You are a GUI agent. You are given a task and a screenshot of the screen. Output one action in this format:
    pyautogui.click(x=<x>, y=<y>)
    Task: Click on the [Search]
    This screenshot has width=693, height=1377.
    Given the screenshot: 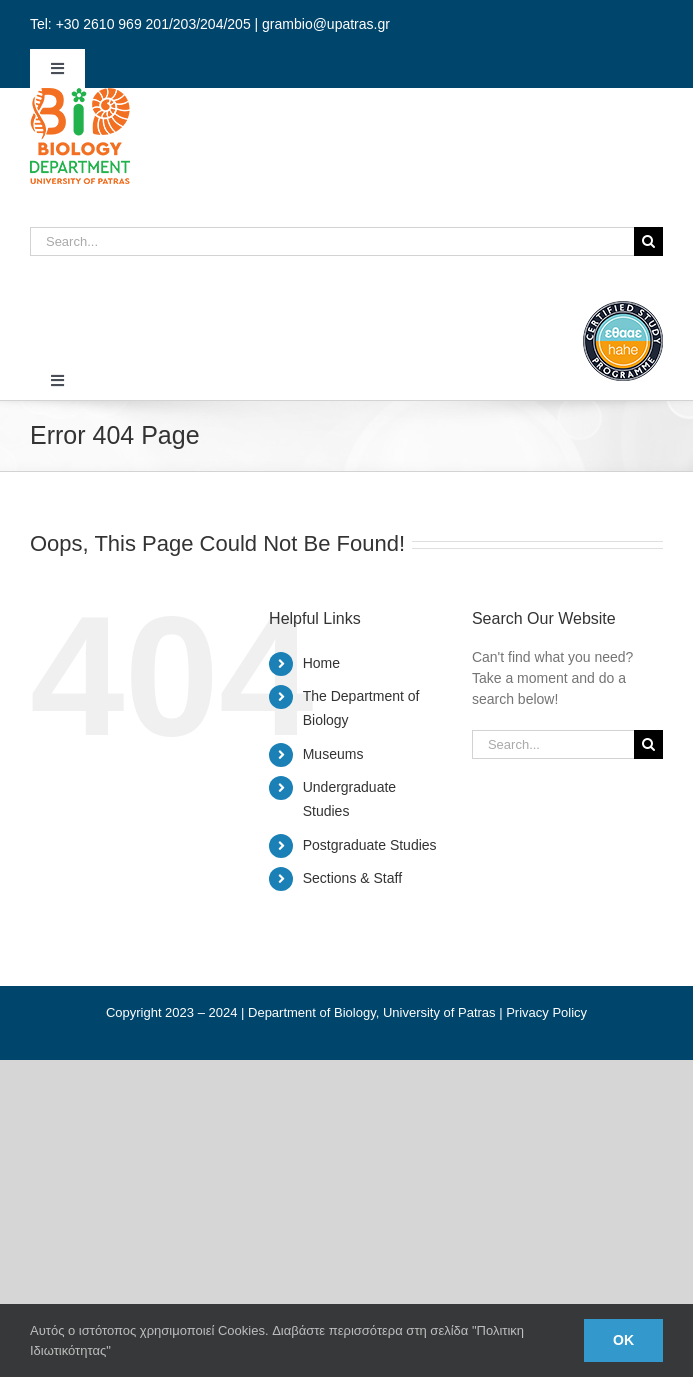 What is the action you would take?
    pyautogui.click(x=648, y=241)
    